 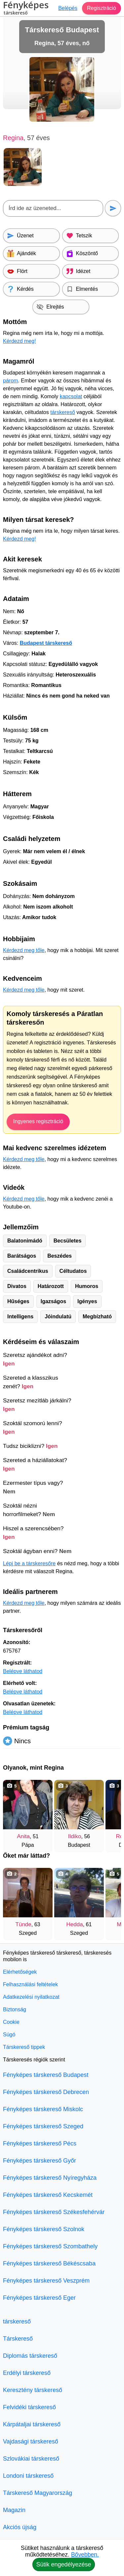 What do you see at coordinates (39, 2143) in the screenshot?
I see `Fényképes társkereső Pécs` at bounding box center [39, 2143].